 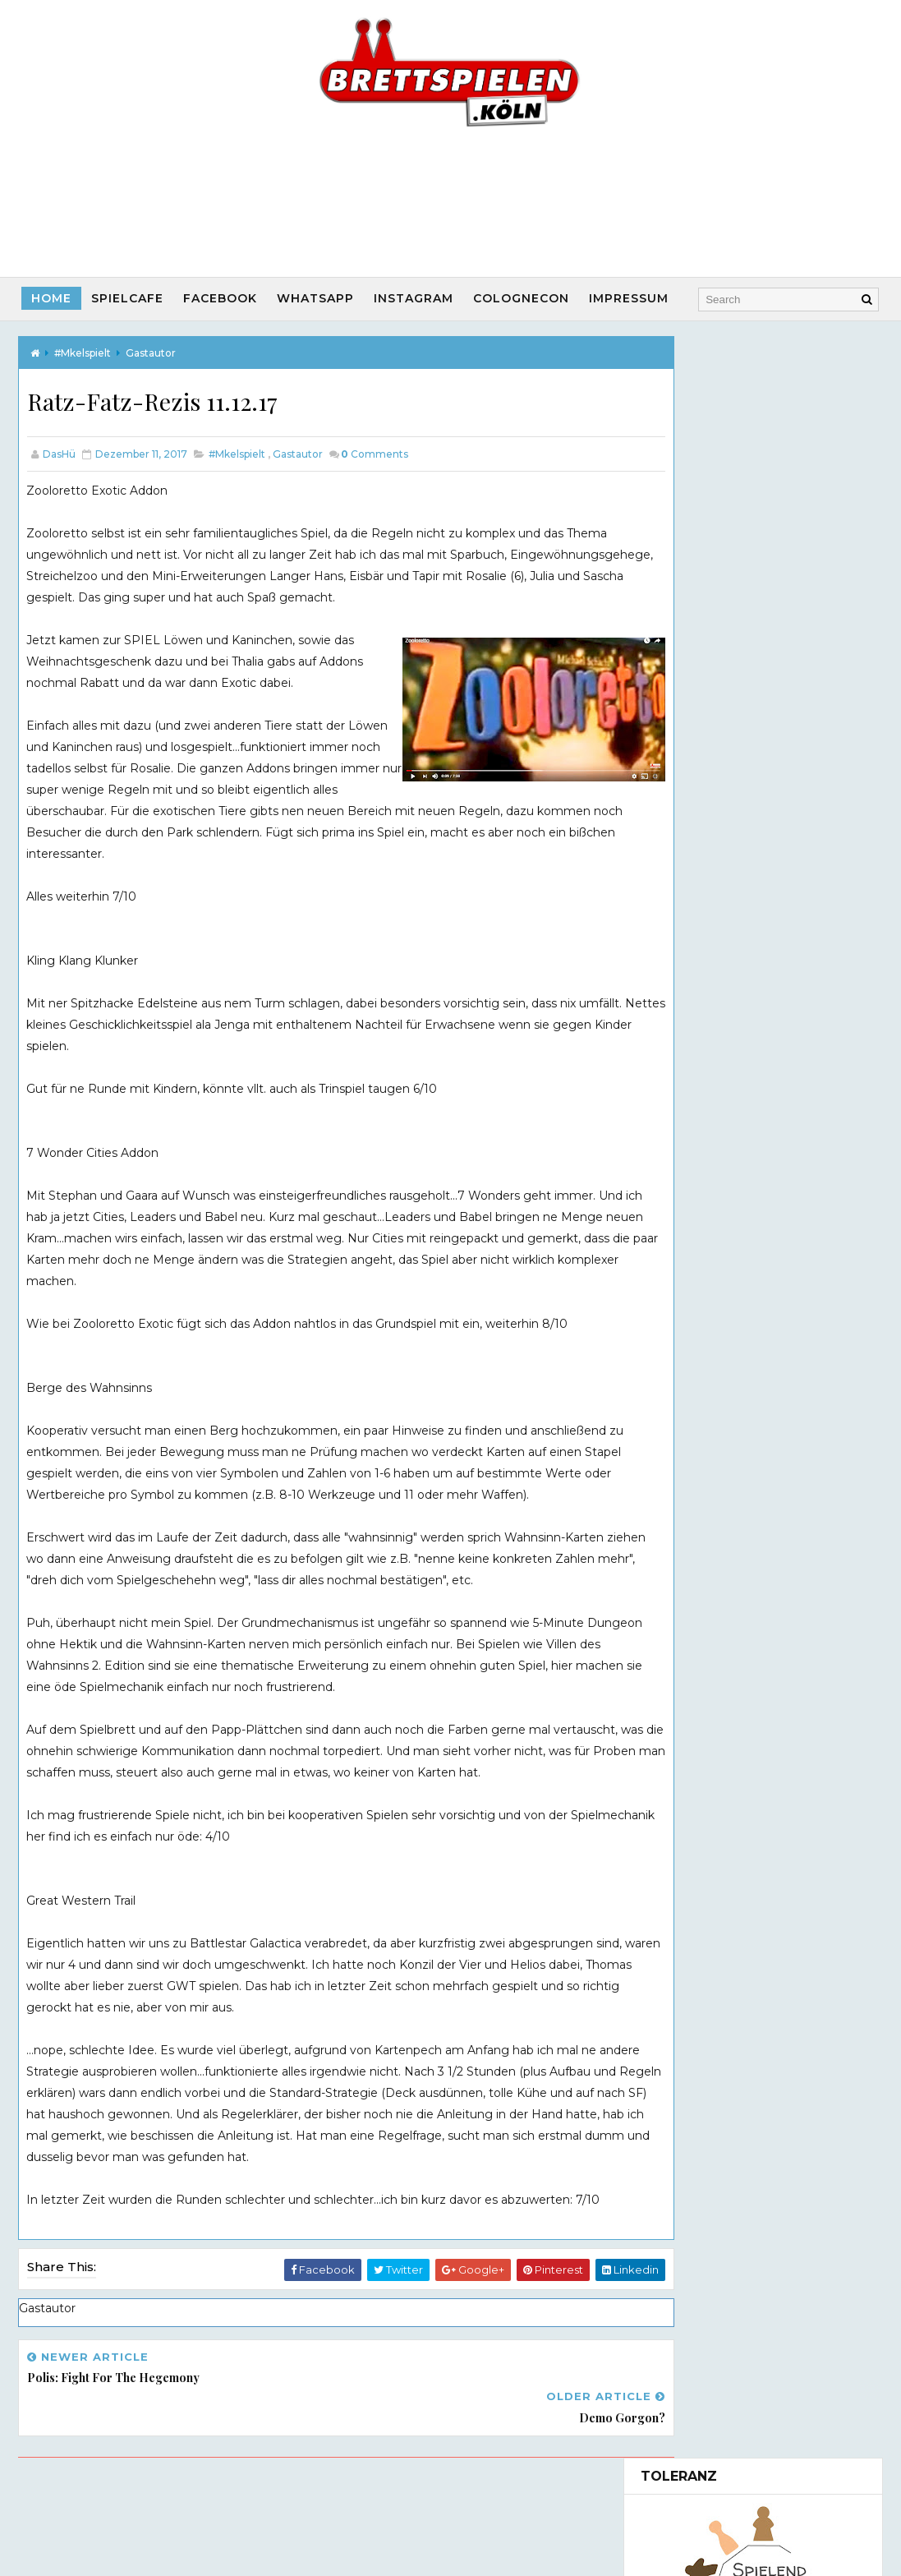 I want to click on Facebookbeitrag, so click(x=706, y=1872).